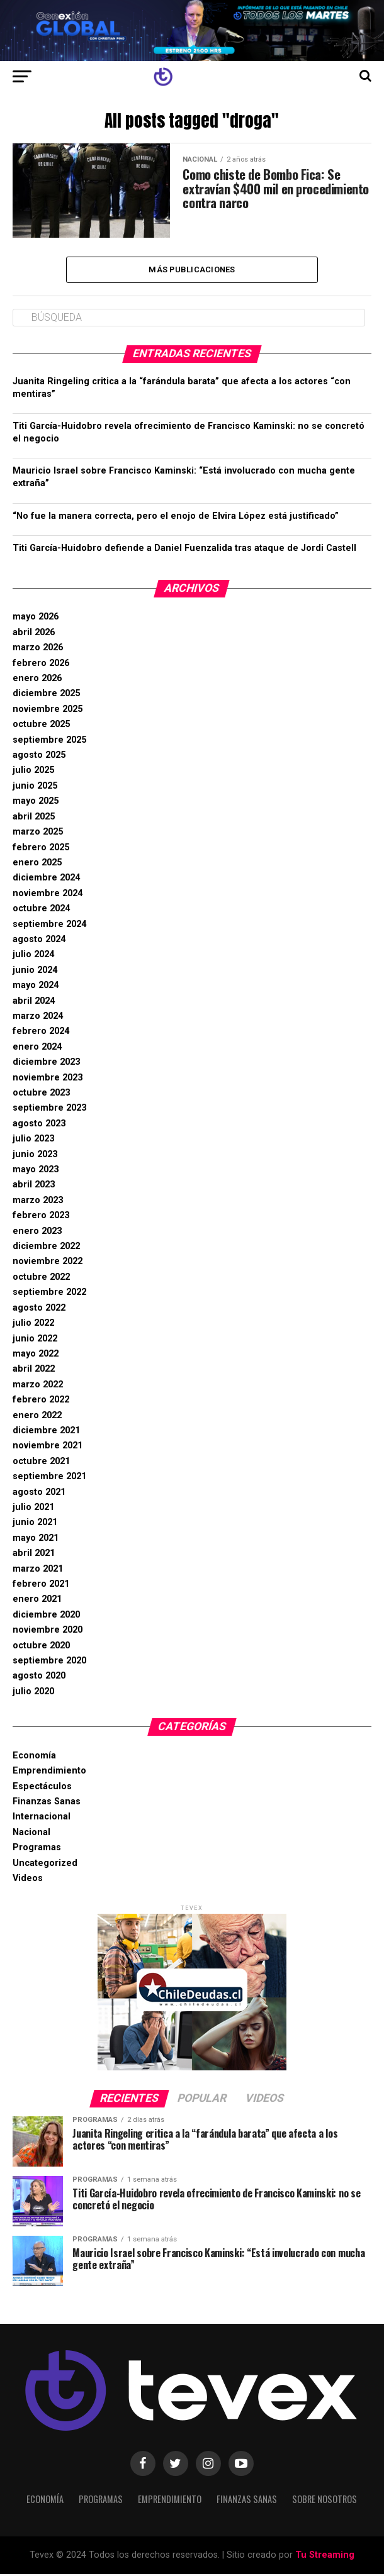 This screenshot has width=384, height=2576. Describe the element at coordinates (34, 1370) in the screenshot. I see `abril 2022` at that location.